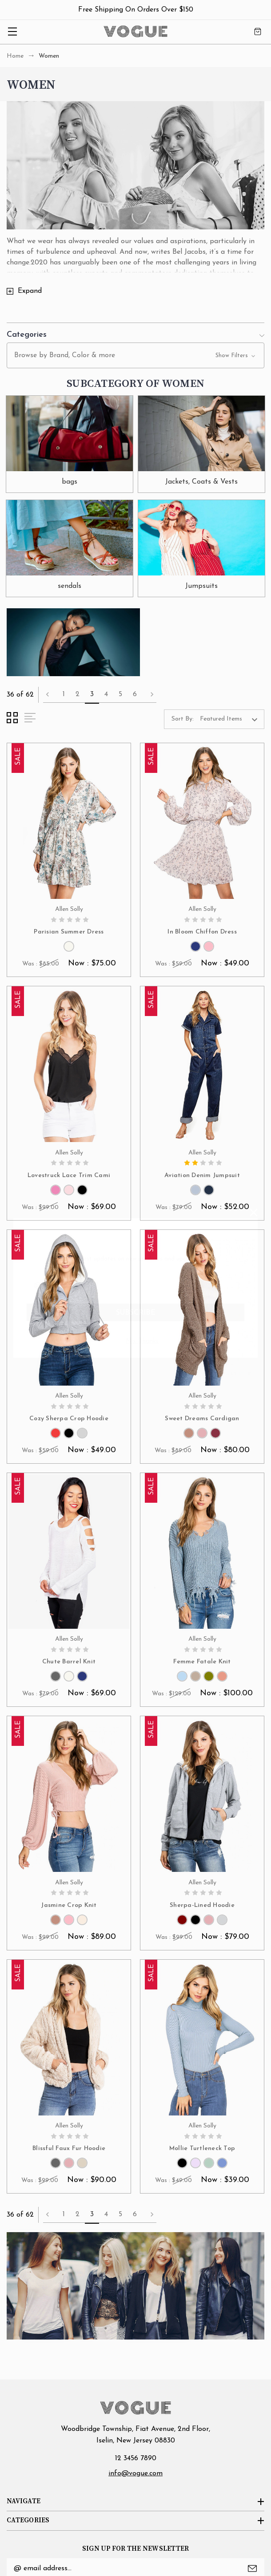 The width and height of the screenshot is (271, 2576). I want to click on Next, so click(151, 694).